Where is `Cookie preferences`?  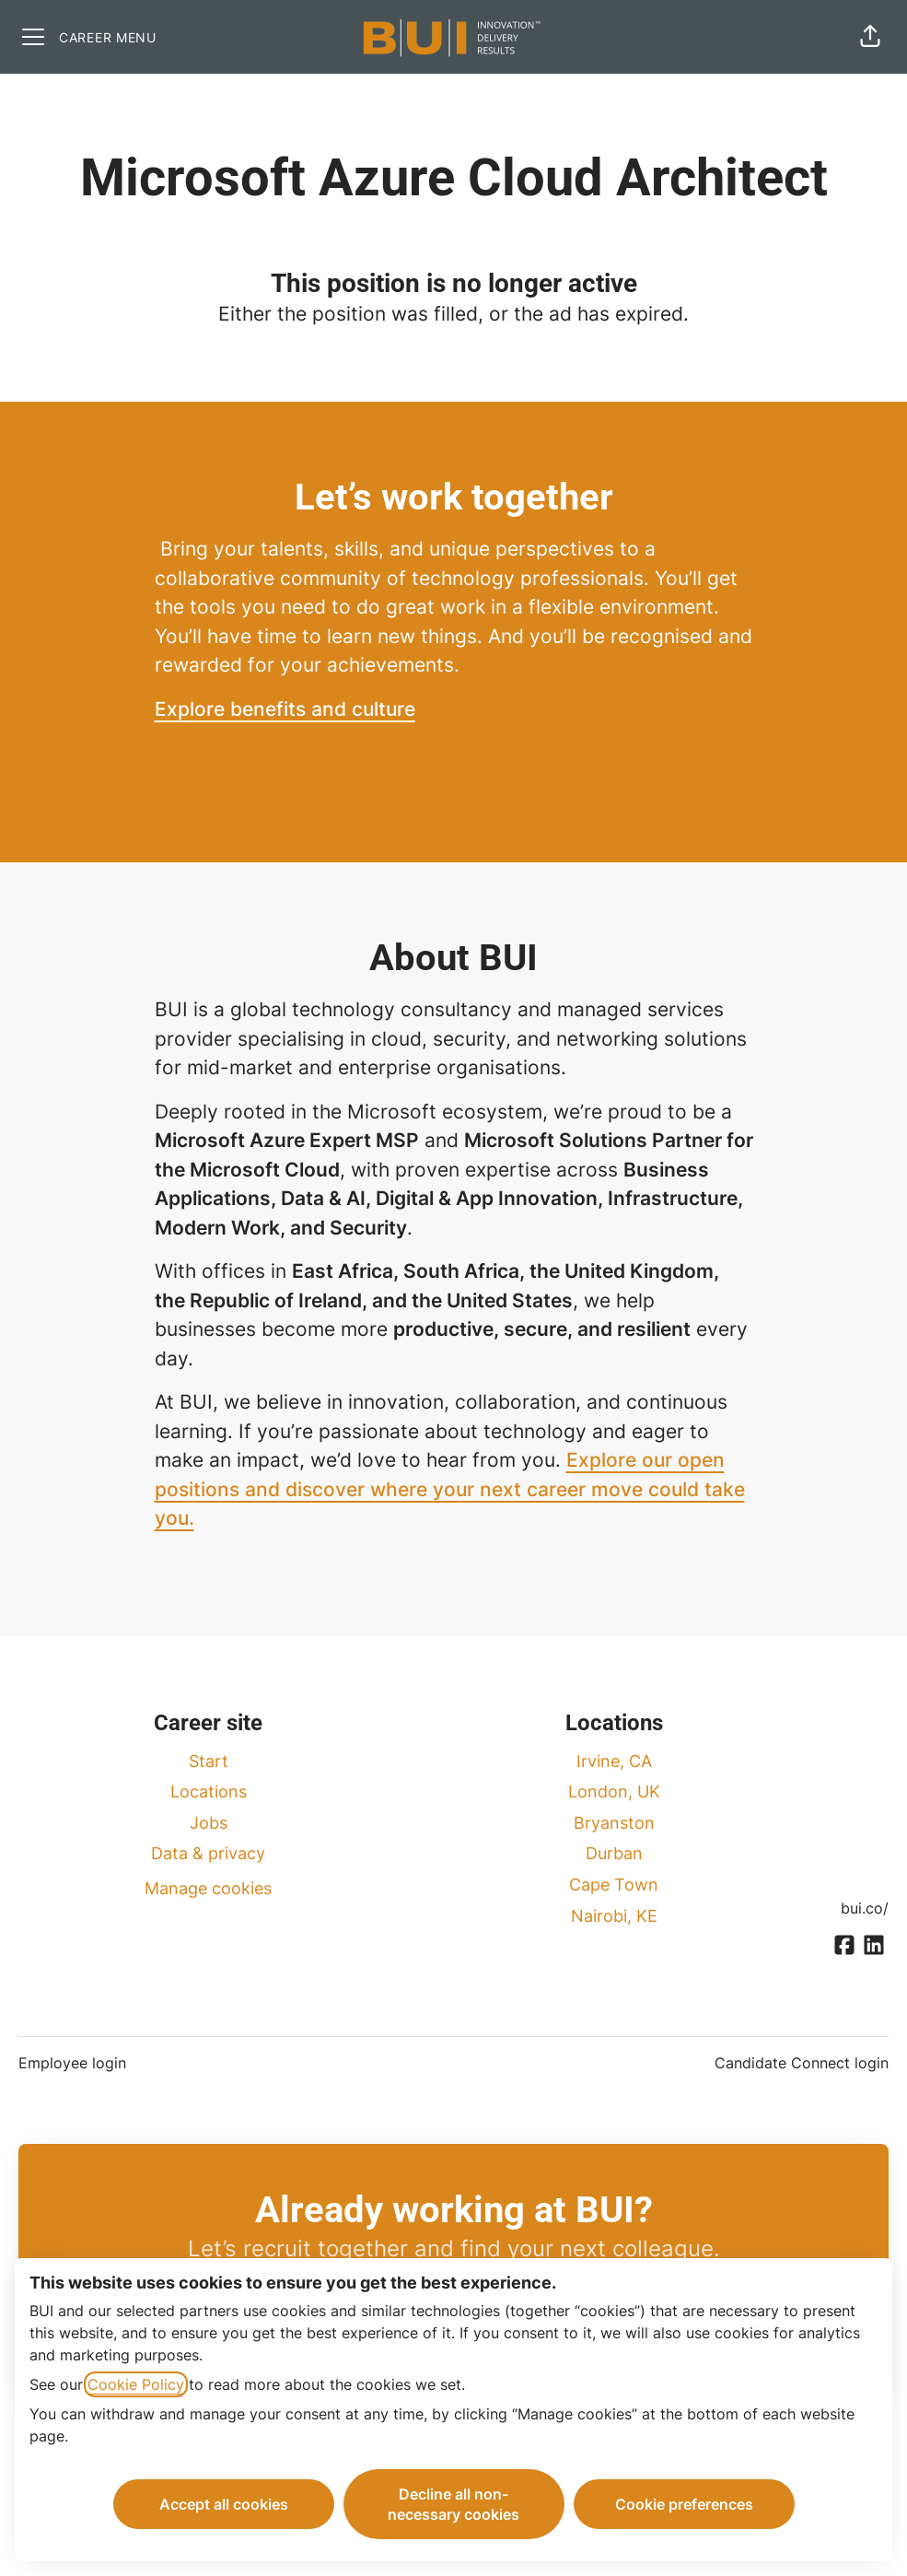 Cookie preferences is located at coordinates (684, 2504).